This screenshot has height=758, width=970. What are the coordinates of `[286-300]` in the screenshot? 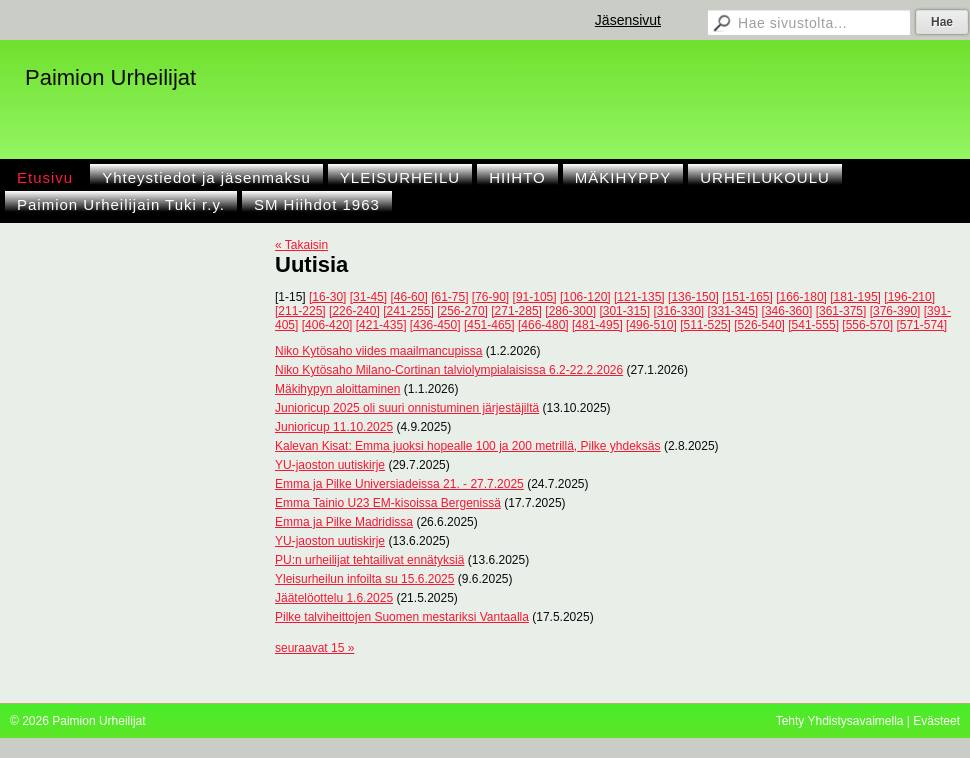 It's located at (570, 311).